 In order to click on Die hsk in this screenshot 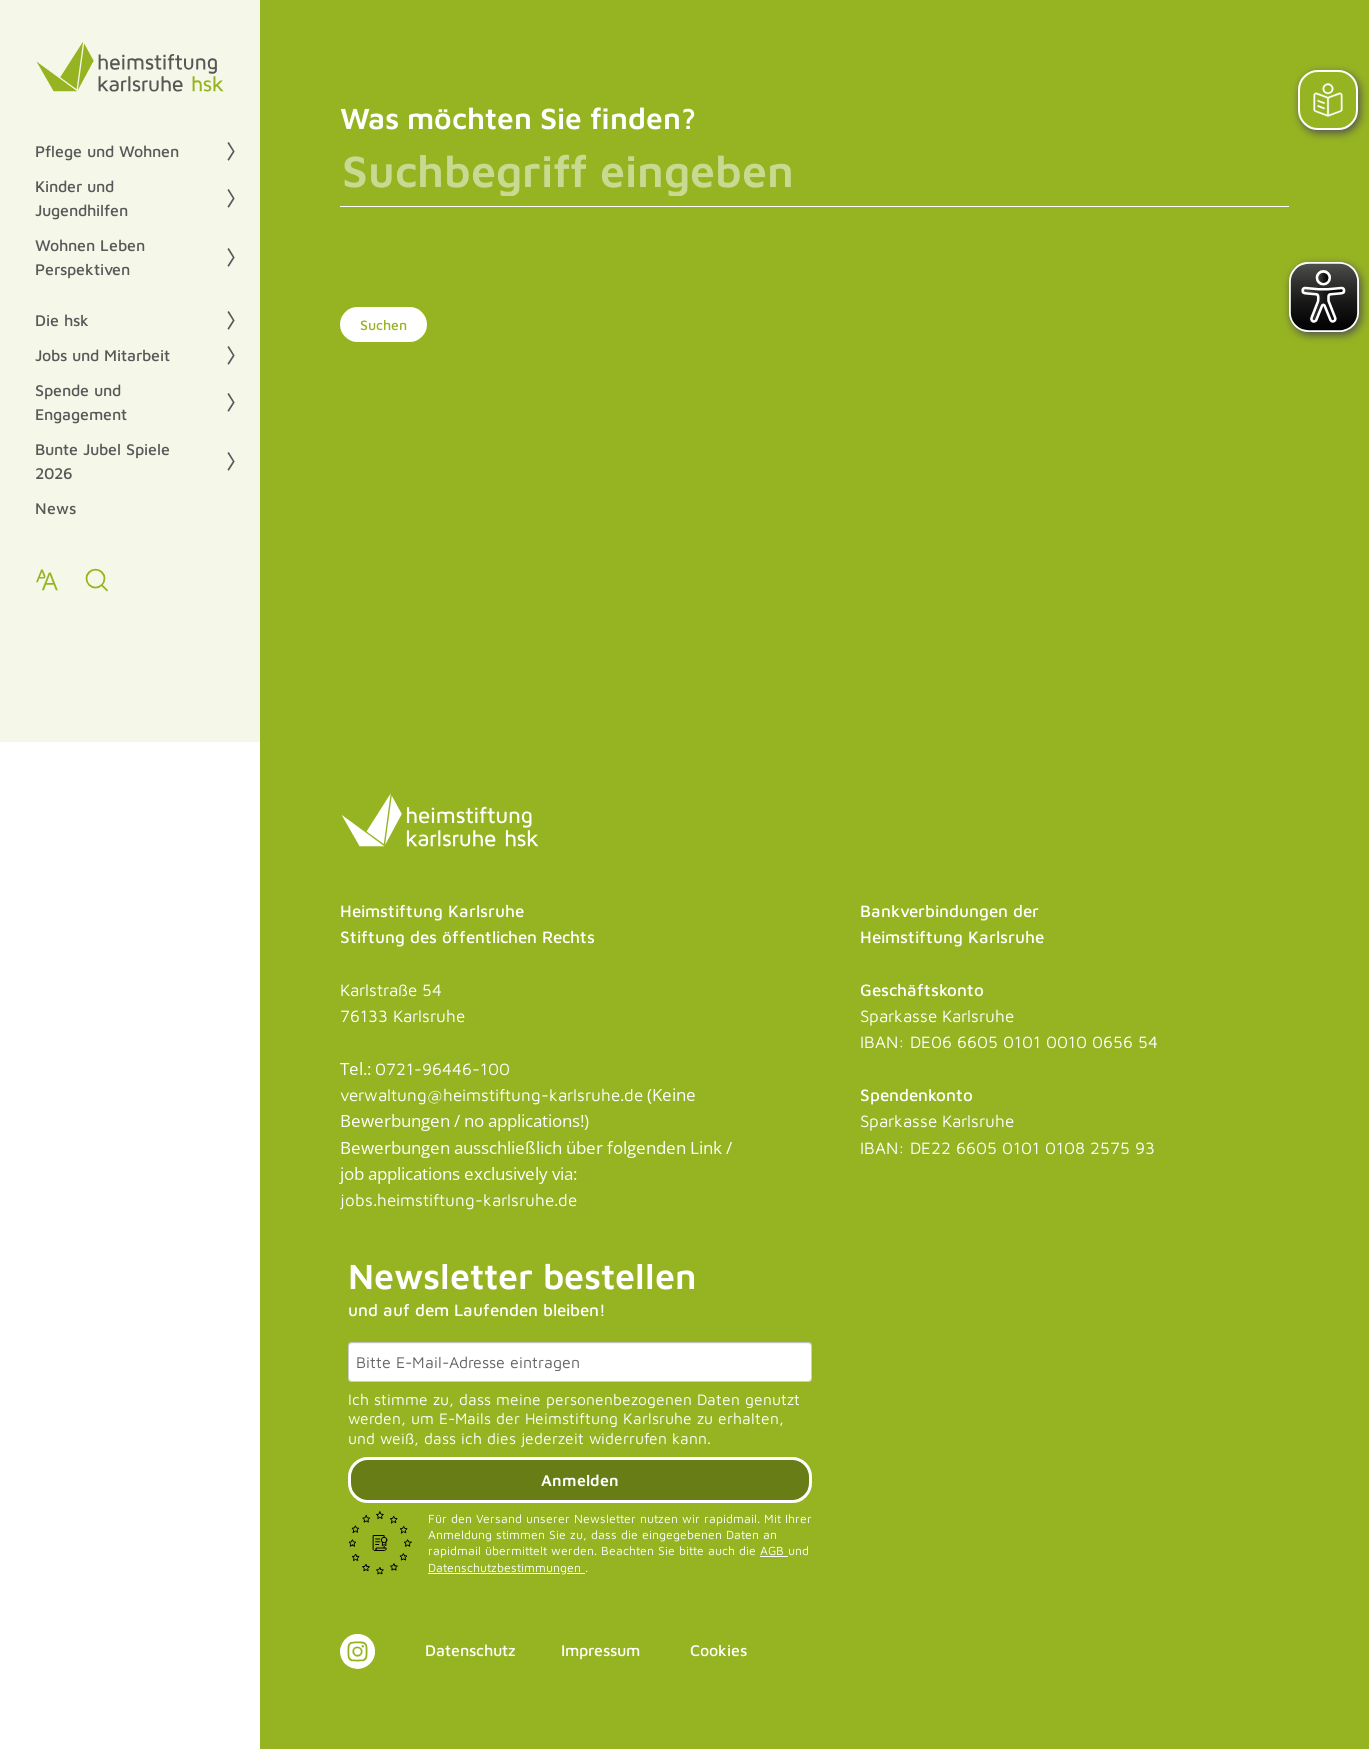, I will do `click(62, 320)`.